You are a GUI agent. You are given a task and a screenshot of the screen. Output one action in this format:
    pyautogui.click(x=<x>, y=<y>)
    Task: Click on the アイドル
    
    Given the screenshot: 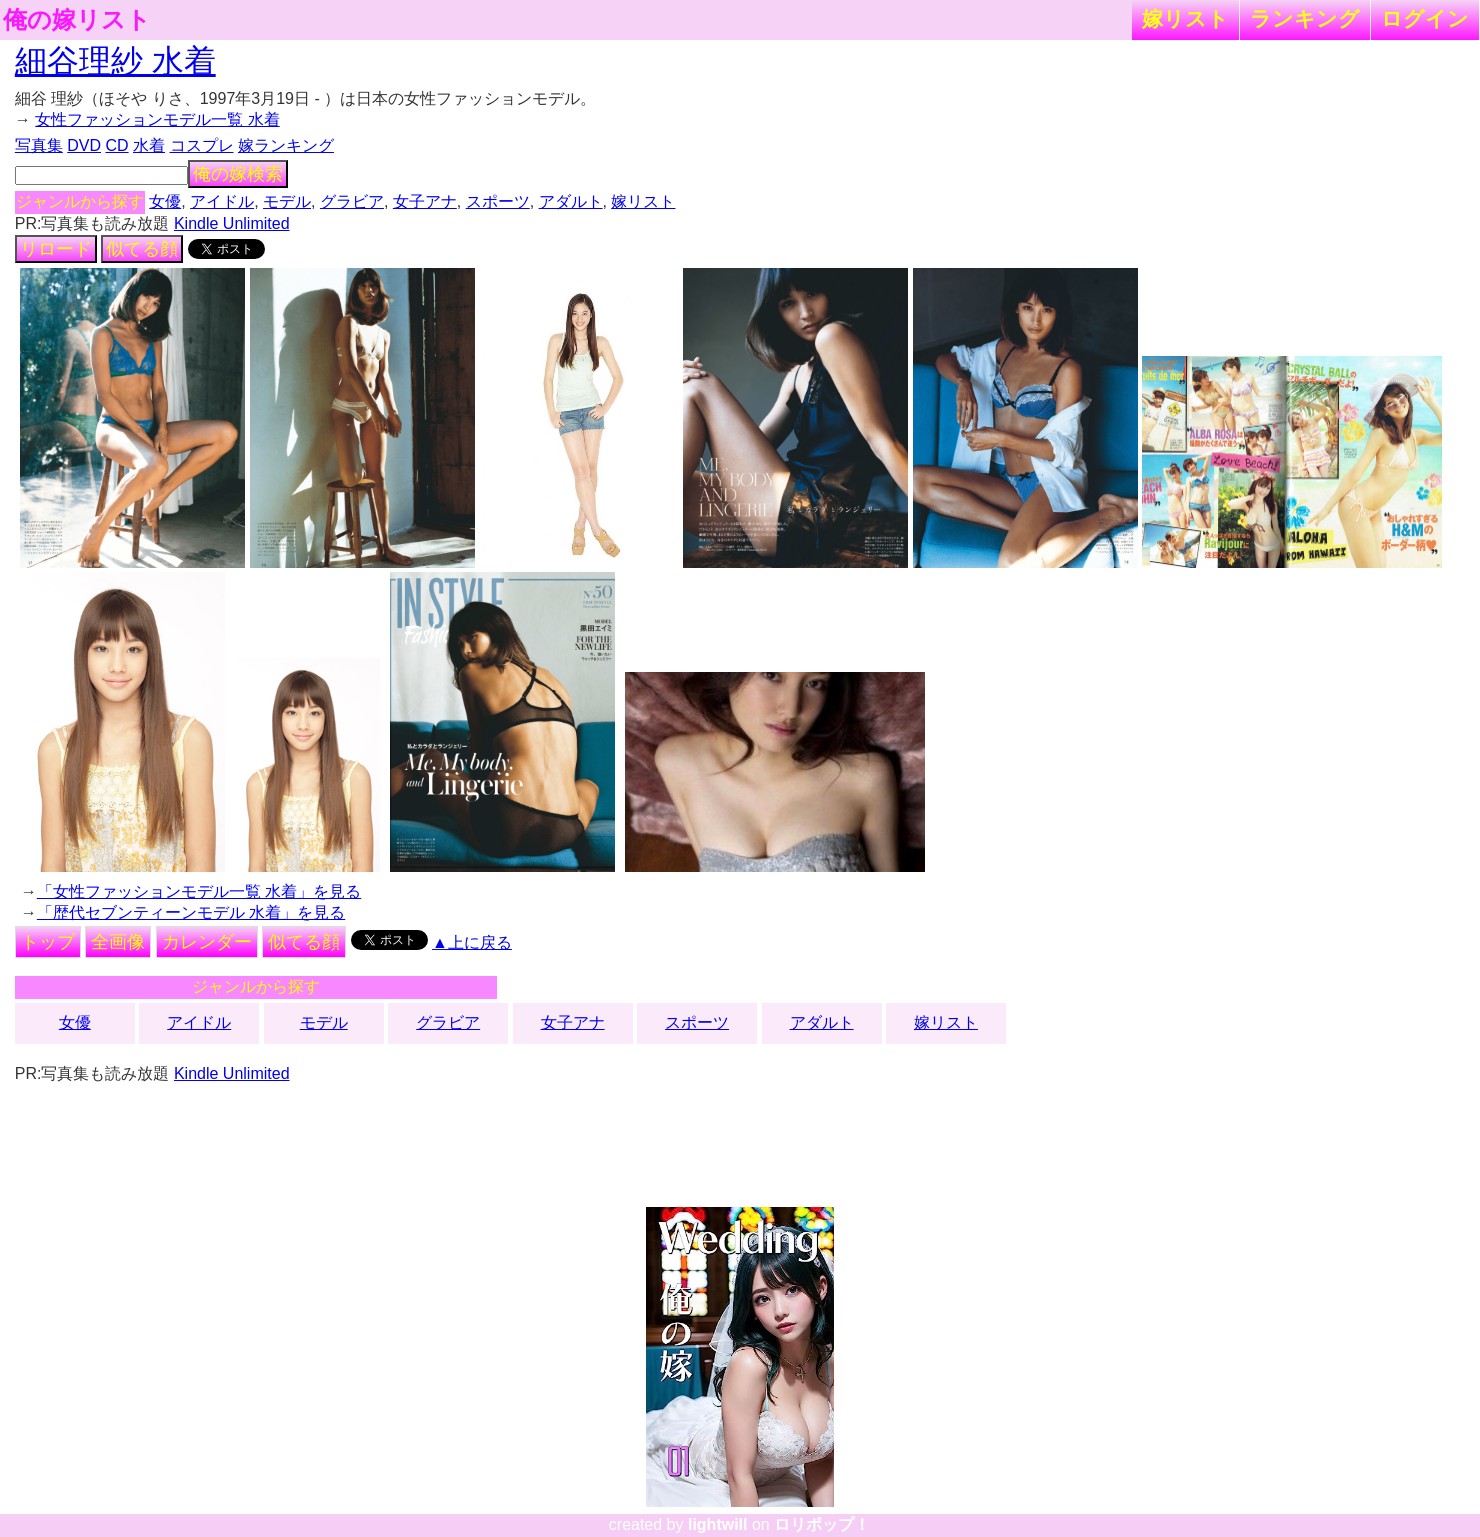 What is the action you would take?
    pyautogui.click(x=222, y=201)
    